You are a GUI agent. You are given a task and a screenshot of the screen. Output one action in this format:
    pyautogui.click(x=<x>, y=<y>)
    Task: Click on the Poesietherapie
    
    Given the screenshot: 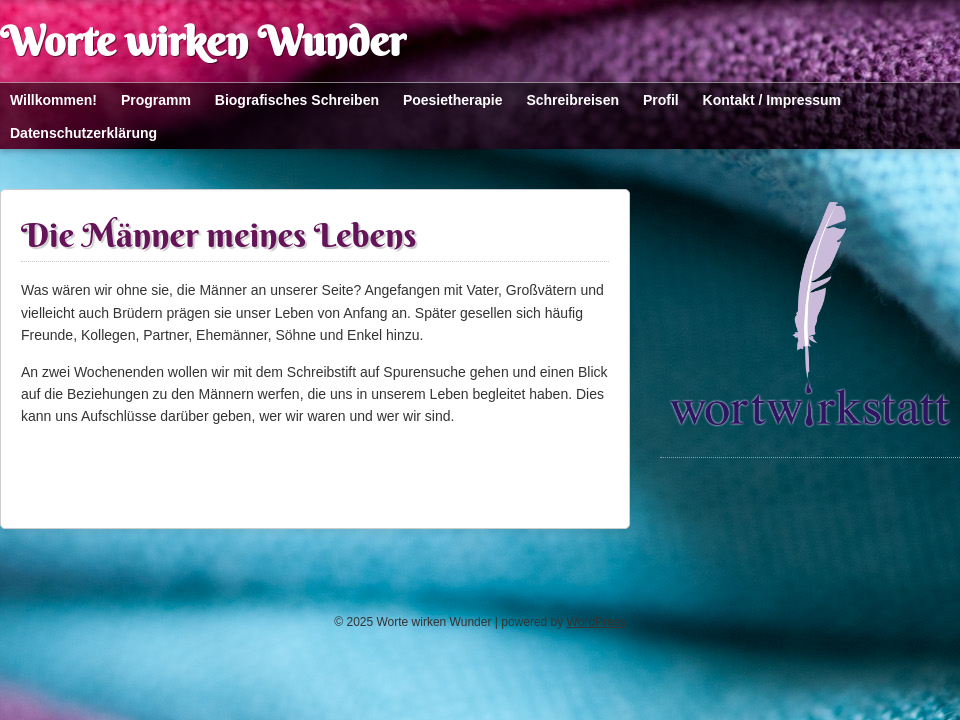 What is the action you would take?
    pyautogui.click(x=453, y=100)
    